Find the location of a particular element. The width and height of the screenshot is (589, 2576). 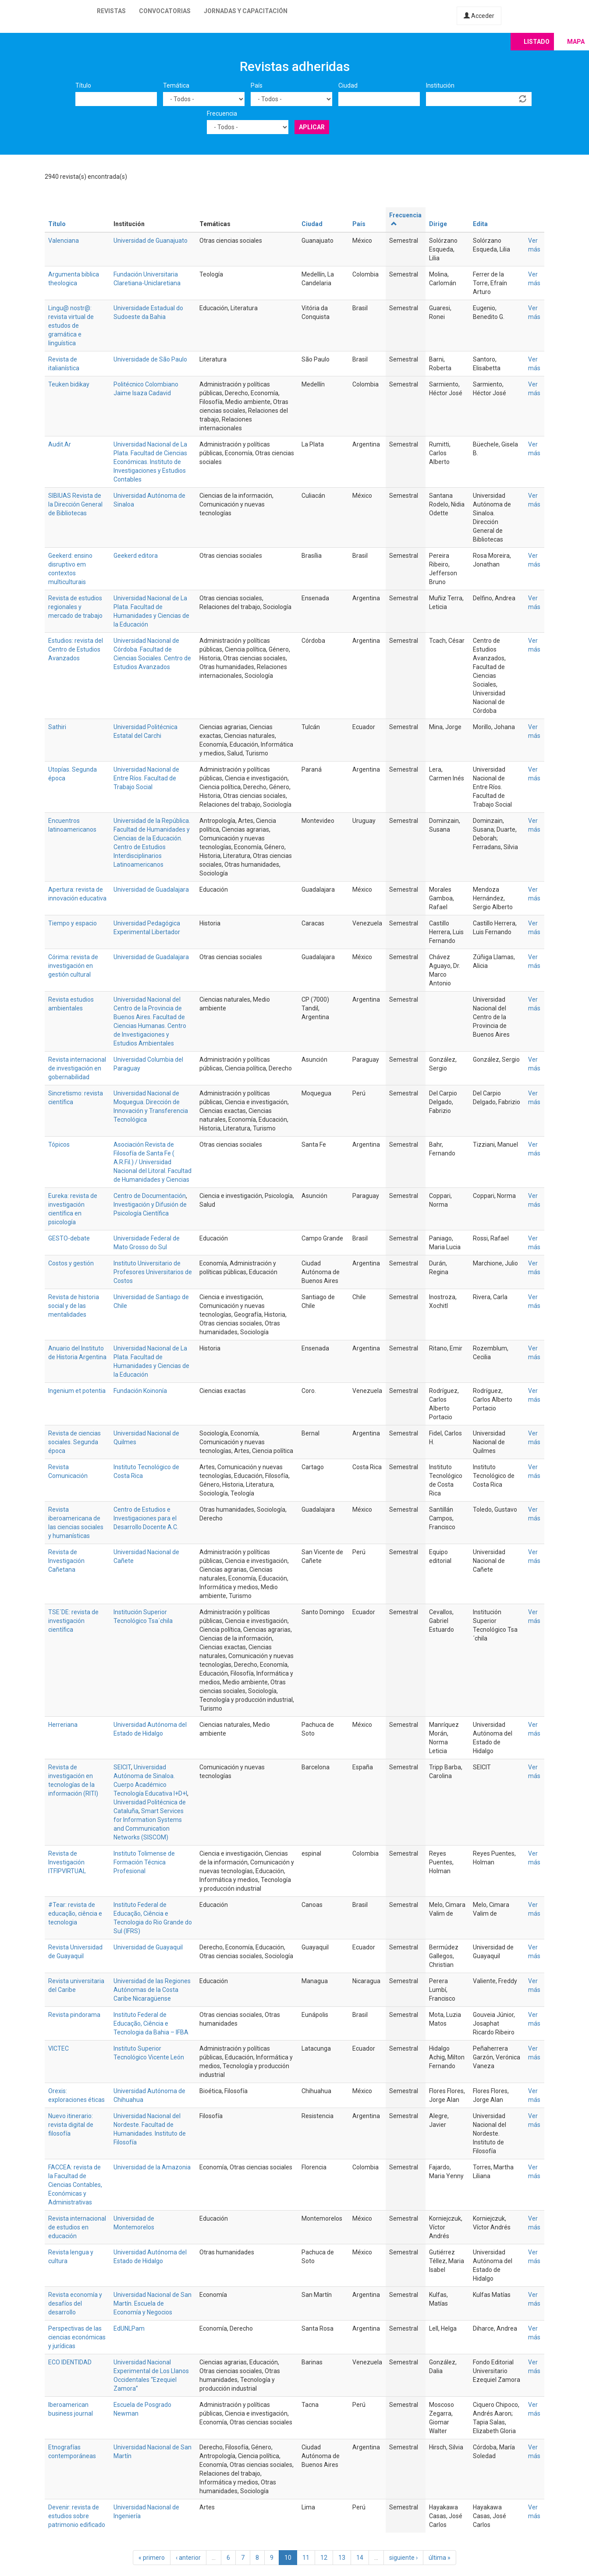

Revista de ciencias sociales. Segunda época is located at coordinates (74, 1442).